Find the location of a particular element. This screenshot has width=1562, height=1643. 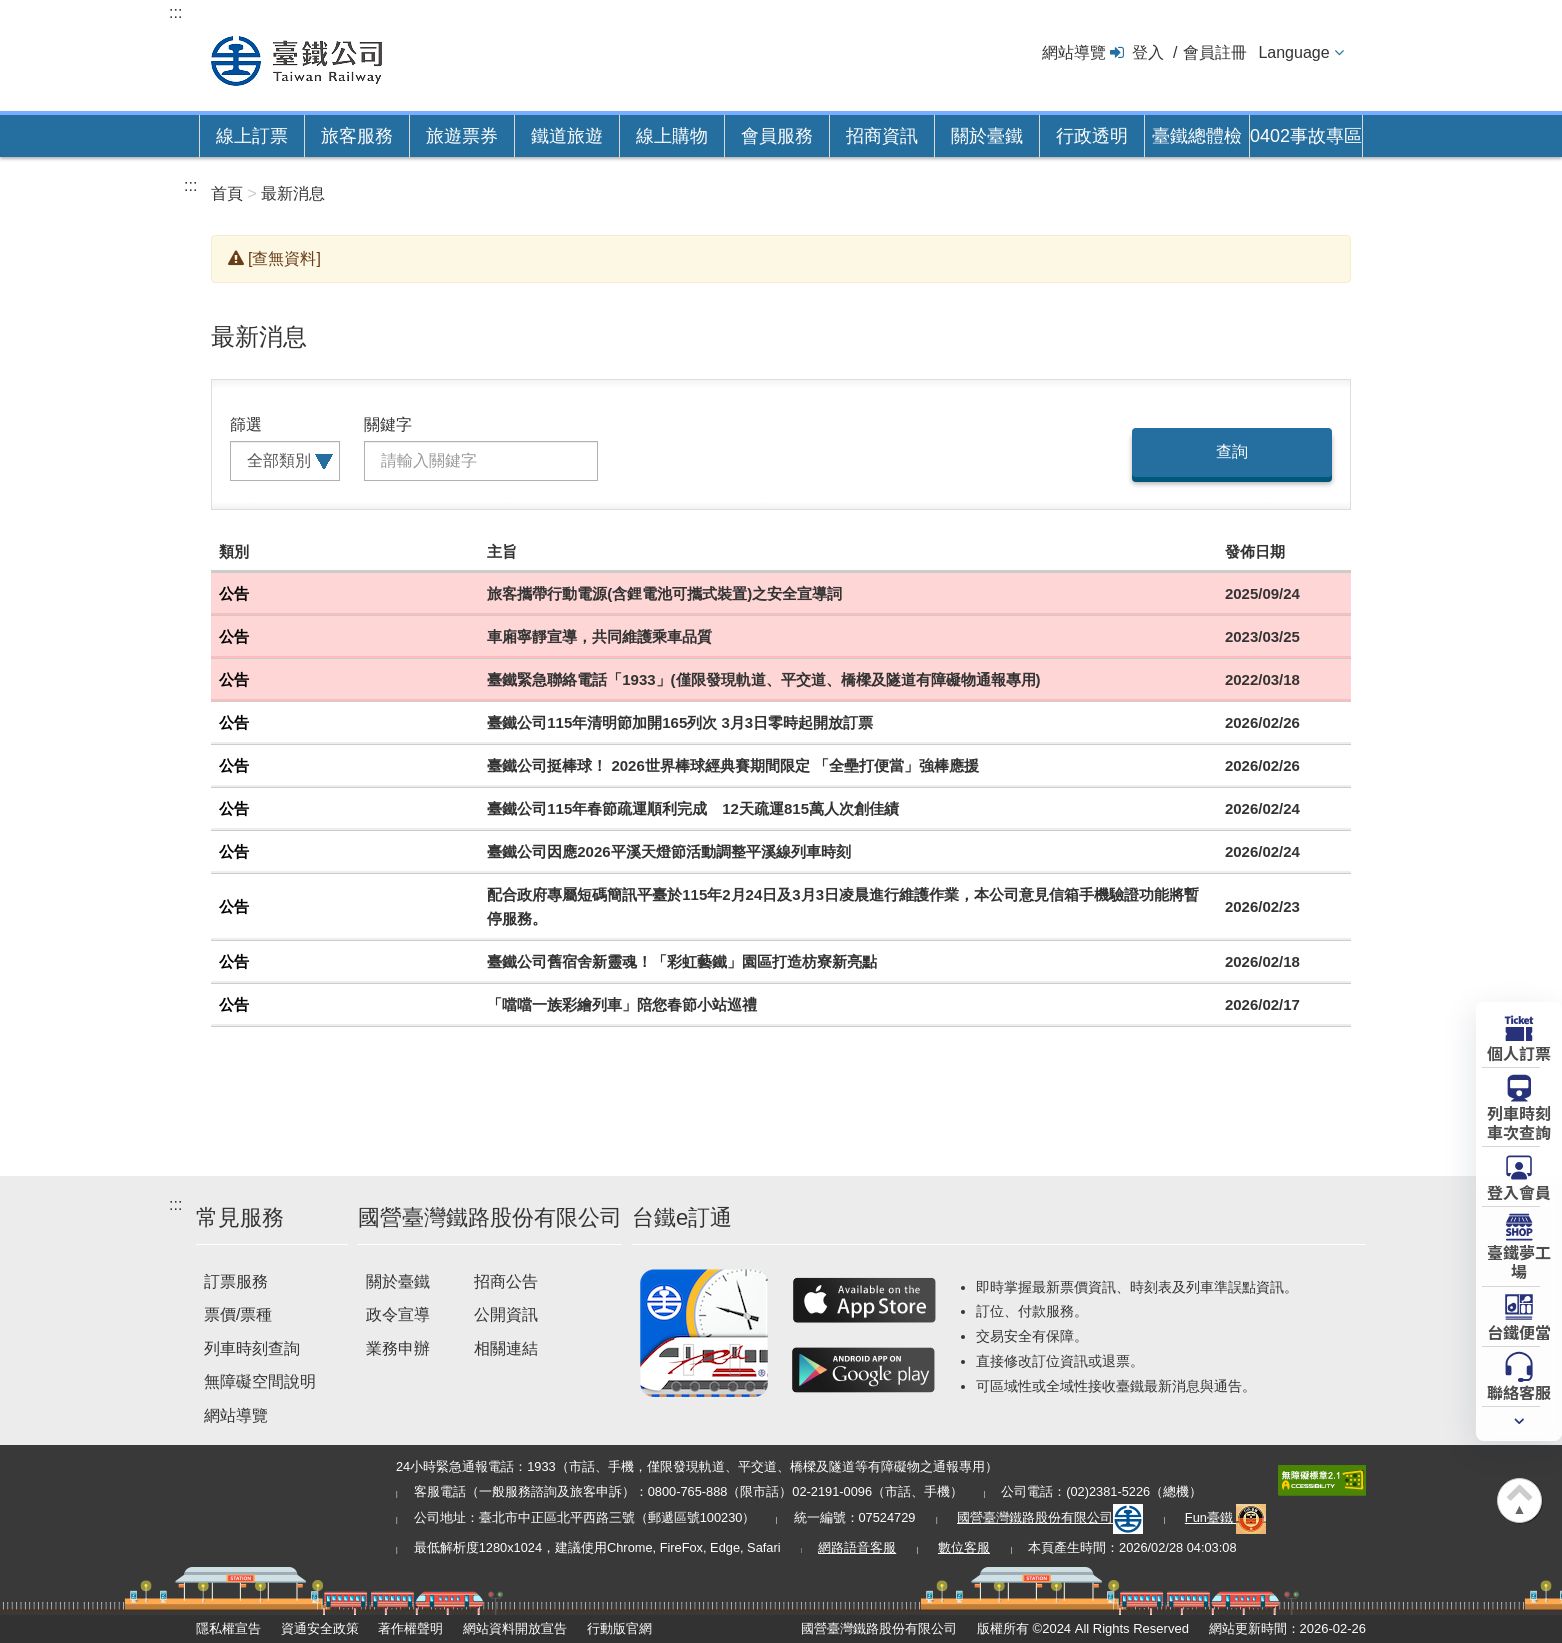

查詢 is located at coordinates (1232, 451).